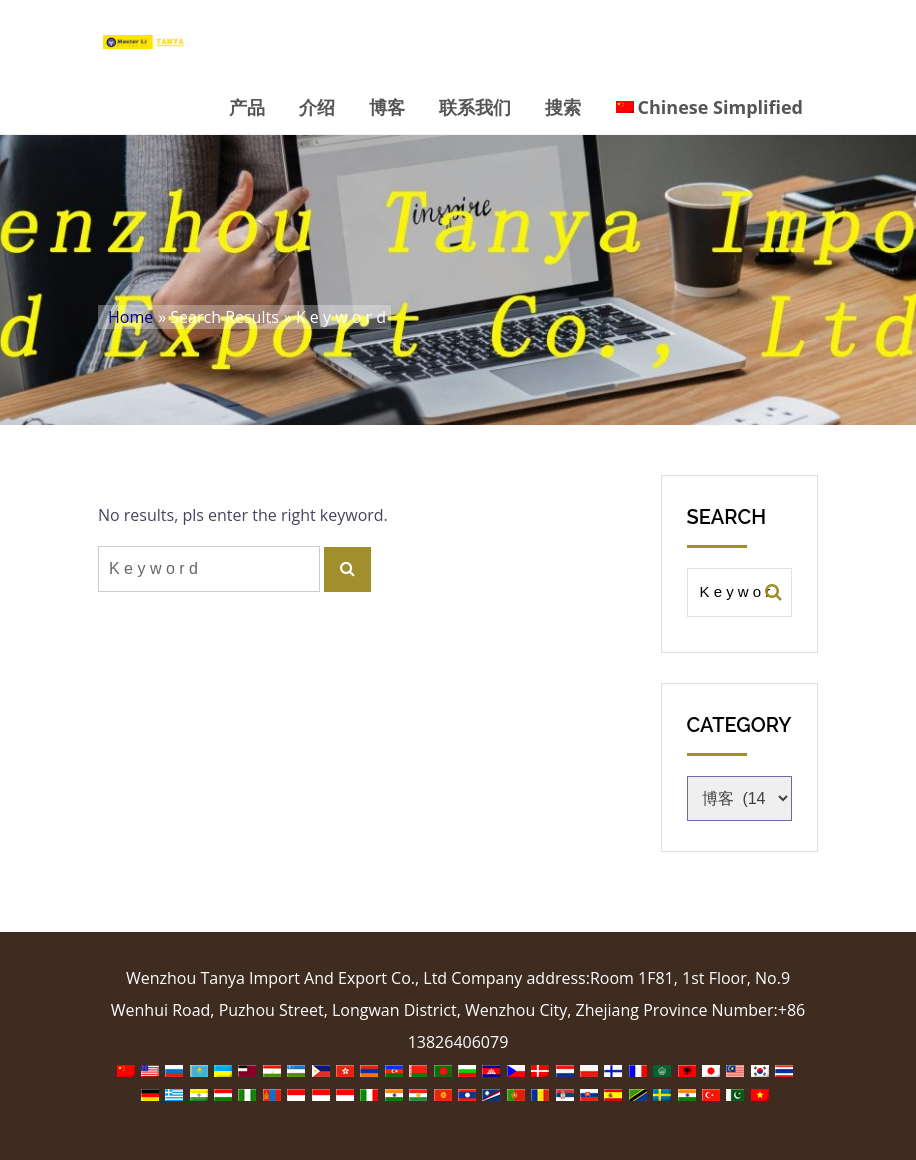 This screenshot has width=916, height=1160. Describe the element at coordinates (130, 317) in the screenshot. I see `Home` at that location.